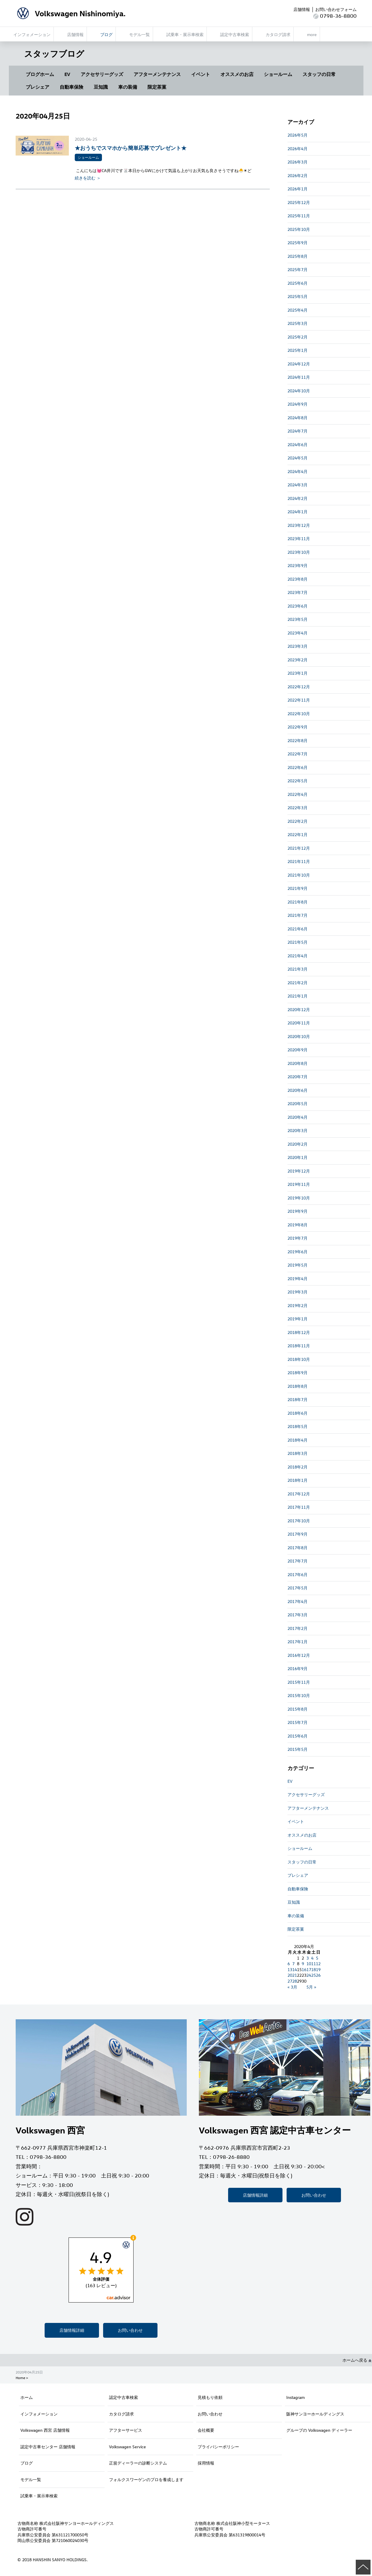 This screenshot has width=372, height=2576. Describe the element at coordinates (318, 1963) in the screenshot. I see `12 [2020年4月12日 に投稿を公開]` at that location.